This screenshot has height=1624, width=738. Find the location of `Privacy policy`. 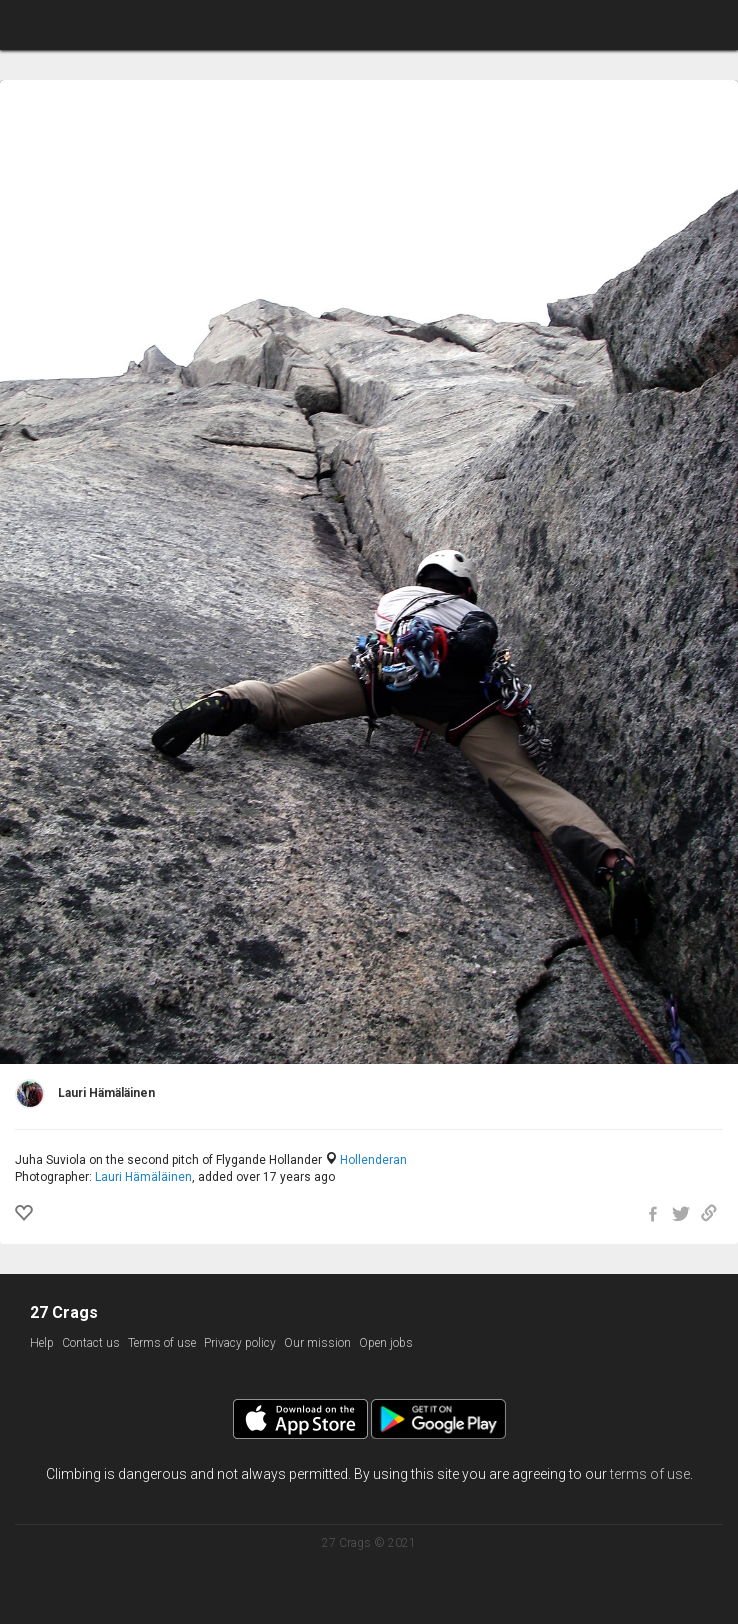

Privacy policy is located at coordinates (240, 1343).